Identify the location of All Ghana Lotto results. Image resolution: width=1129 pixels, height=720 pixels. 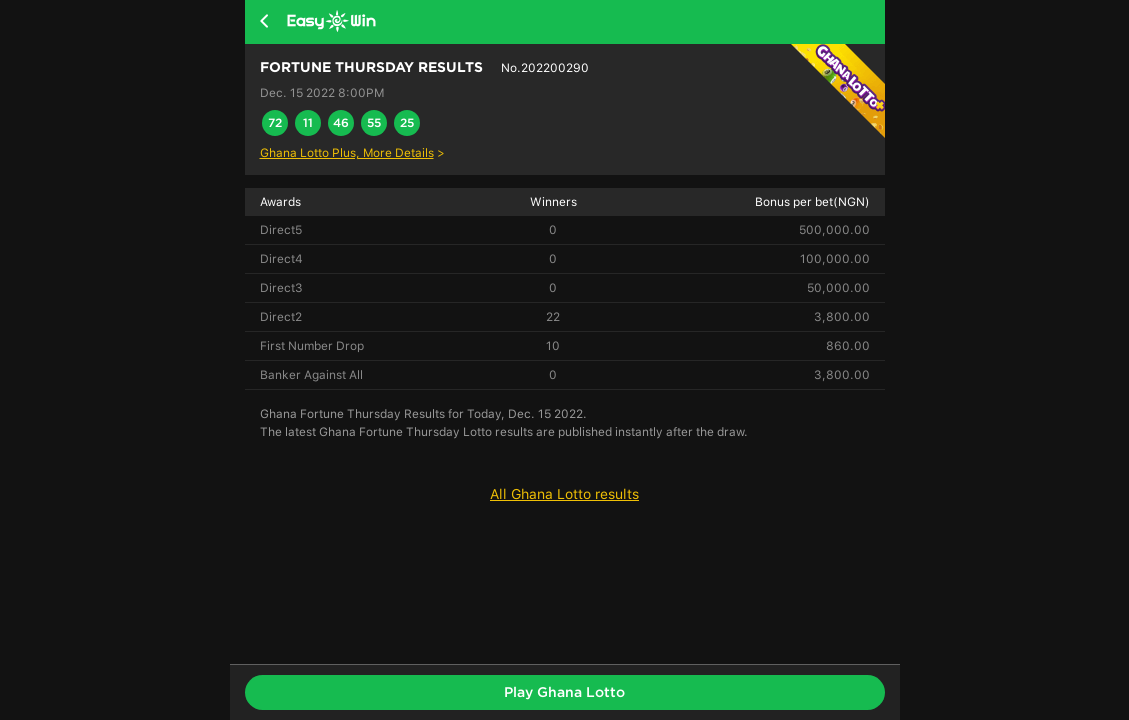
(564, 494).